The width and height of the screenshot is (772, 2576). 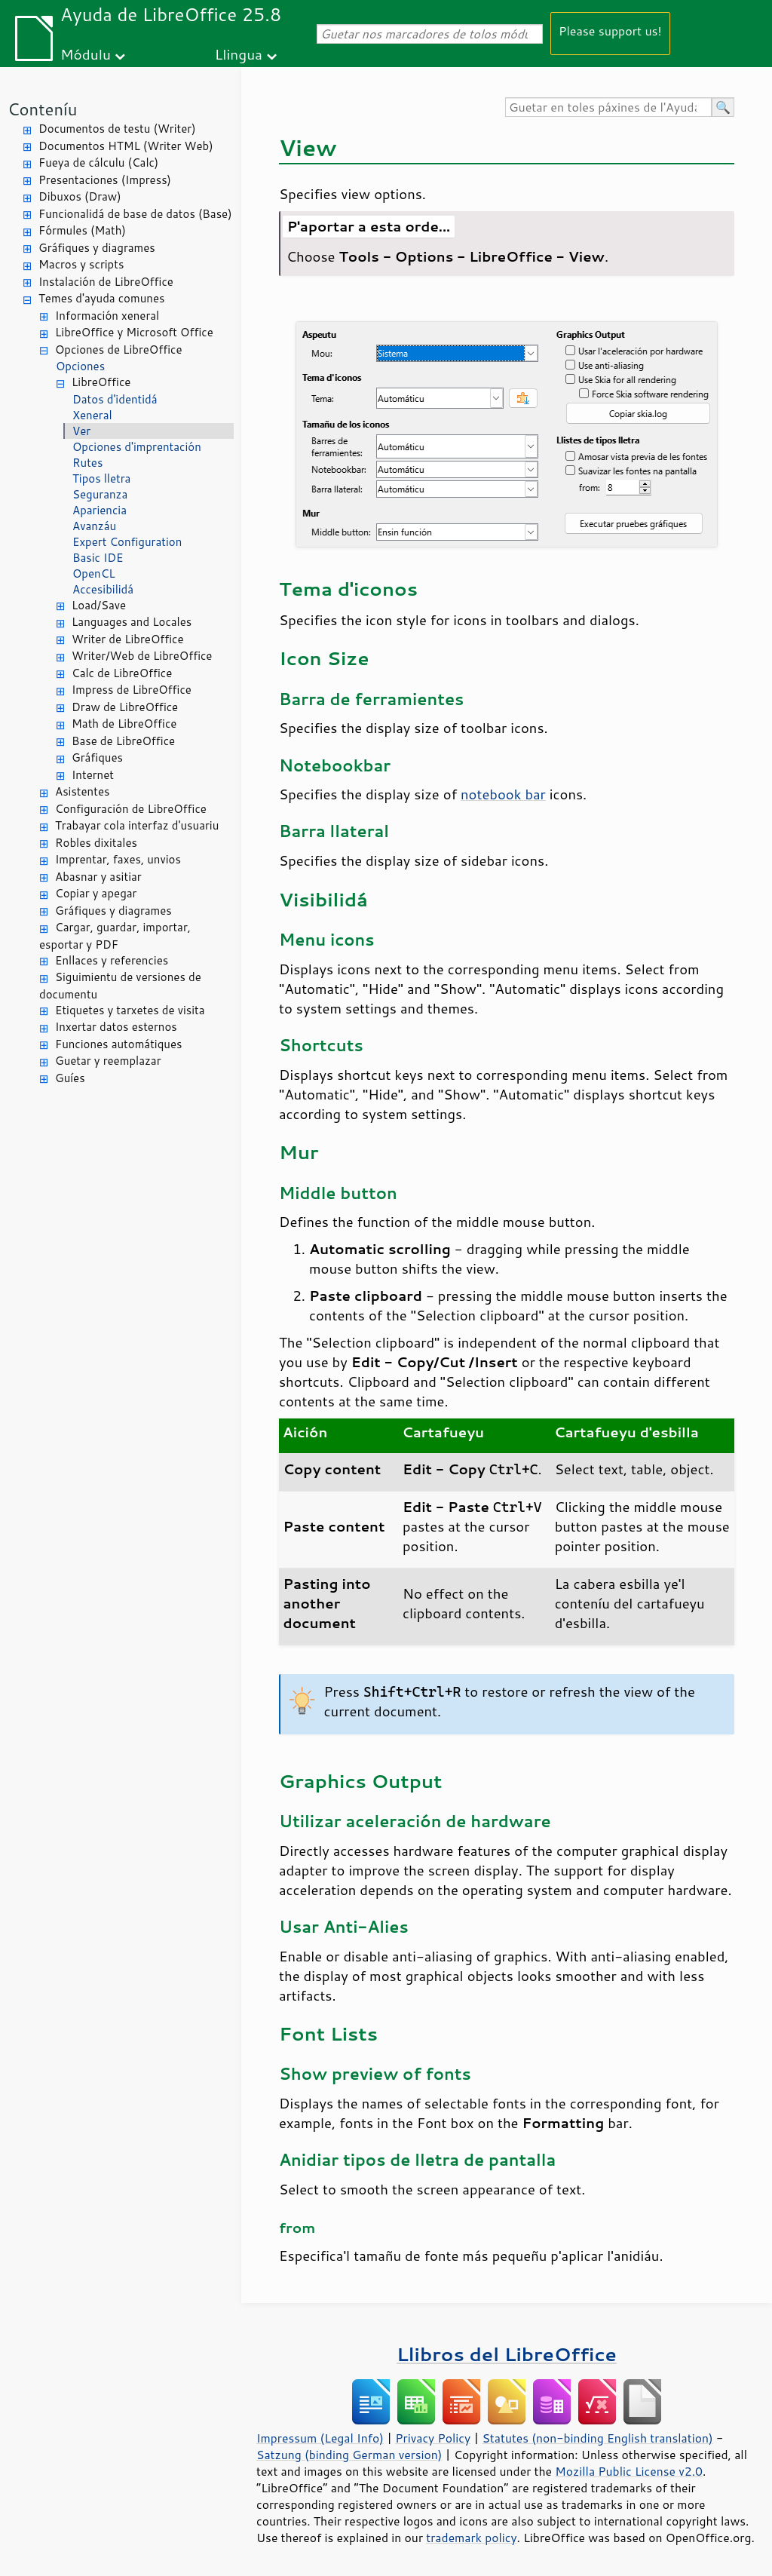 I want to click on Xeneral, so click(x=92, y=415).